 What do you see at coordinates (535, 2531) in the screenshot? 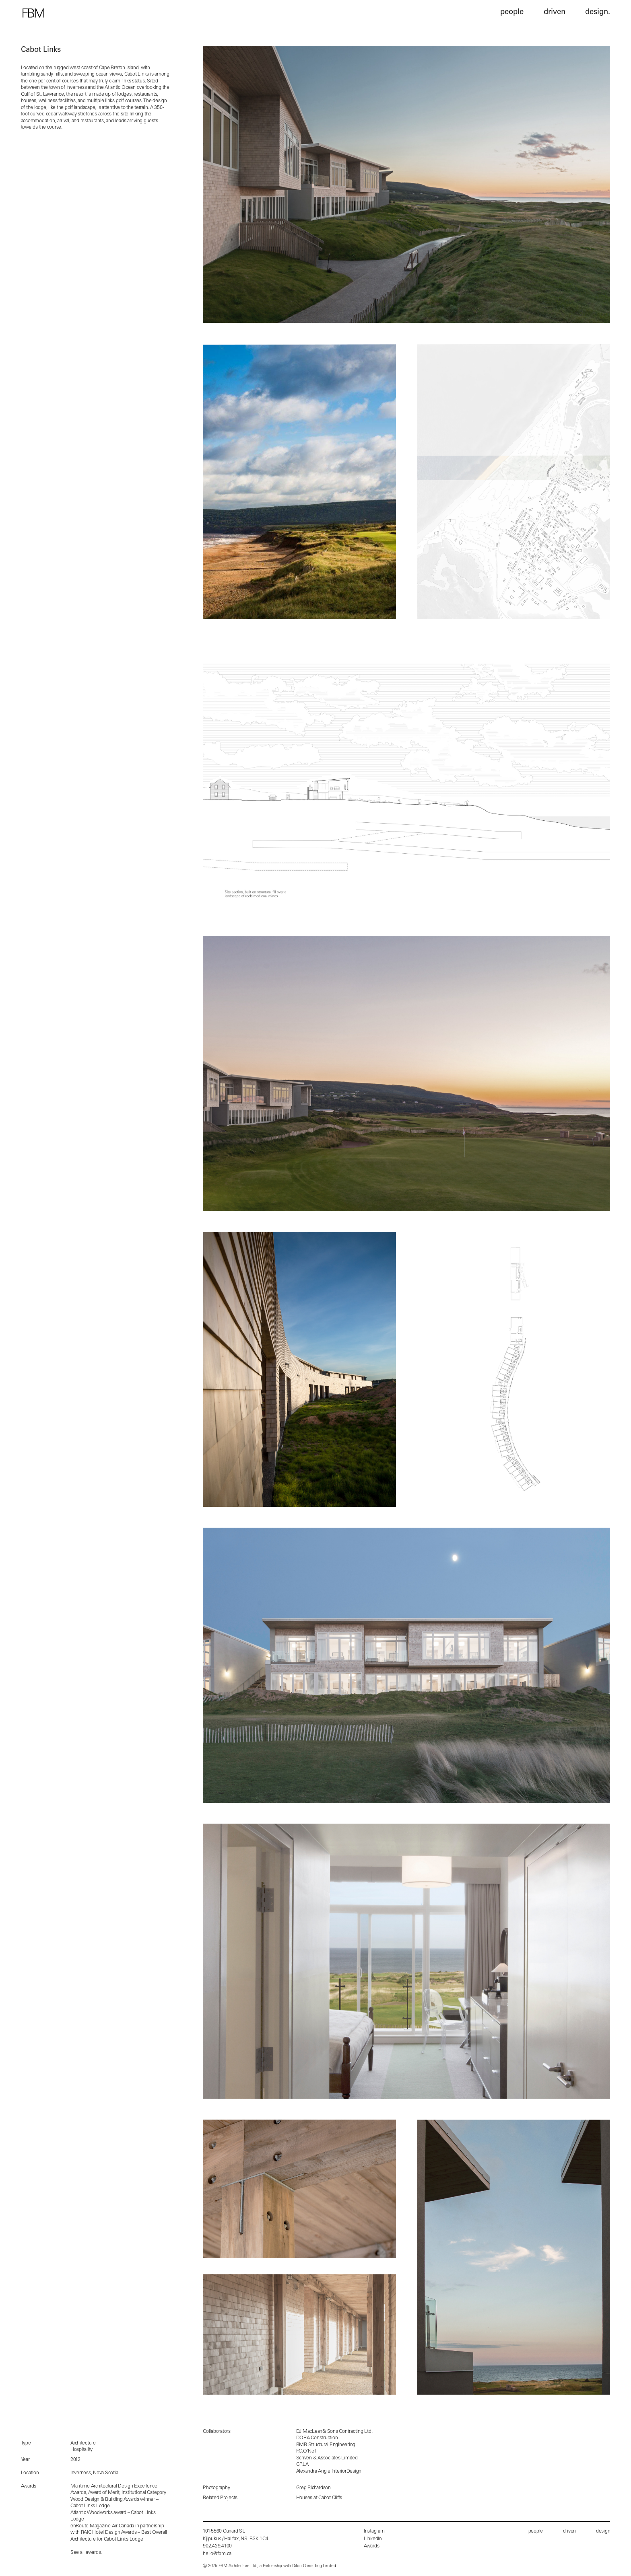
I see `people` at bounding box center [535, 2531].